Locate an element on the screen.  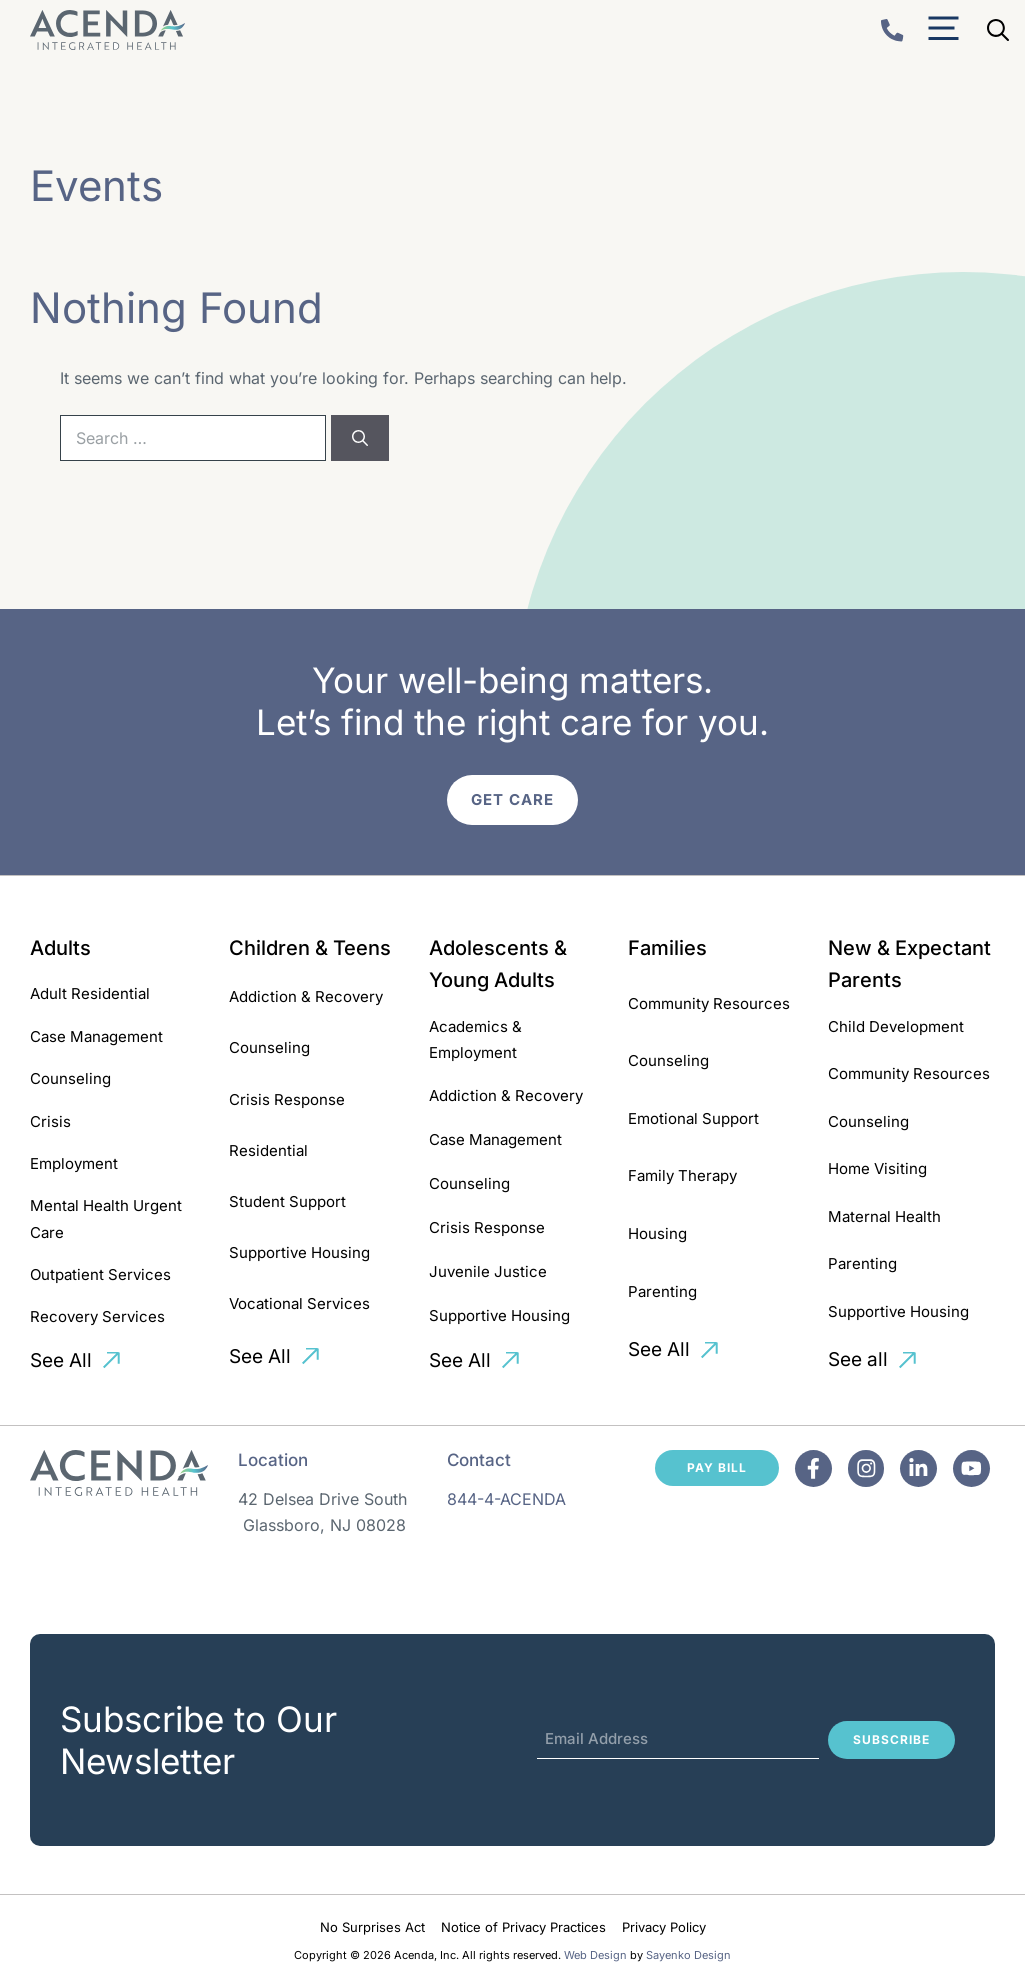
Home Visiting is located at coordinates (877, 1168).